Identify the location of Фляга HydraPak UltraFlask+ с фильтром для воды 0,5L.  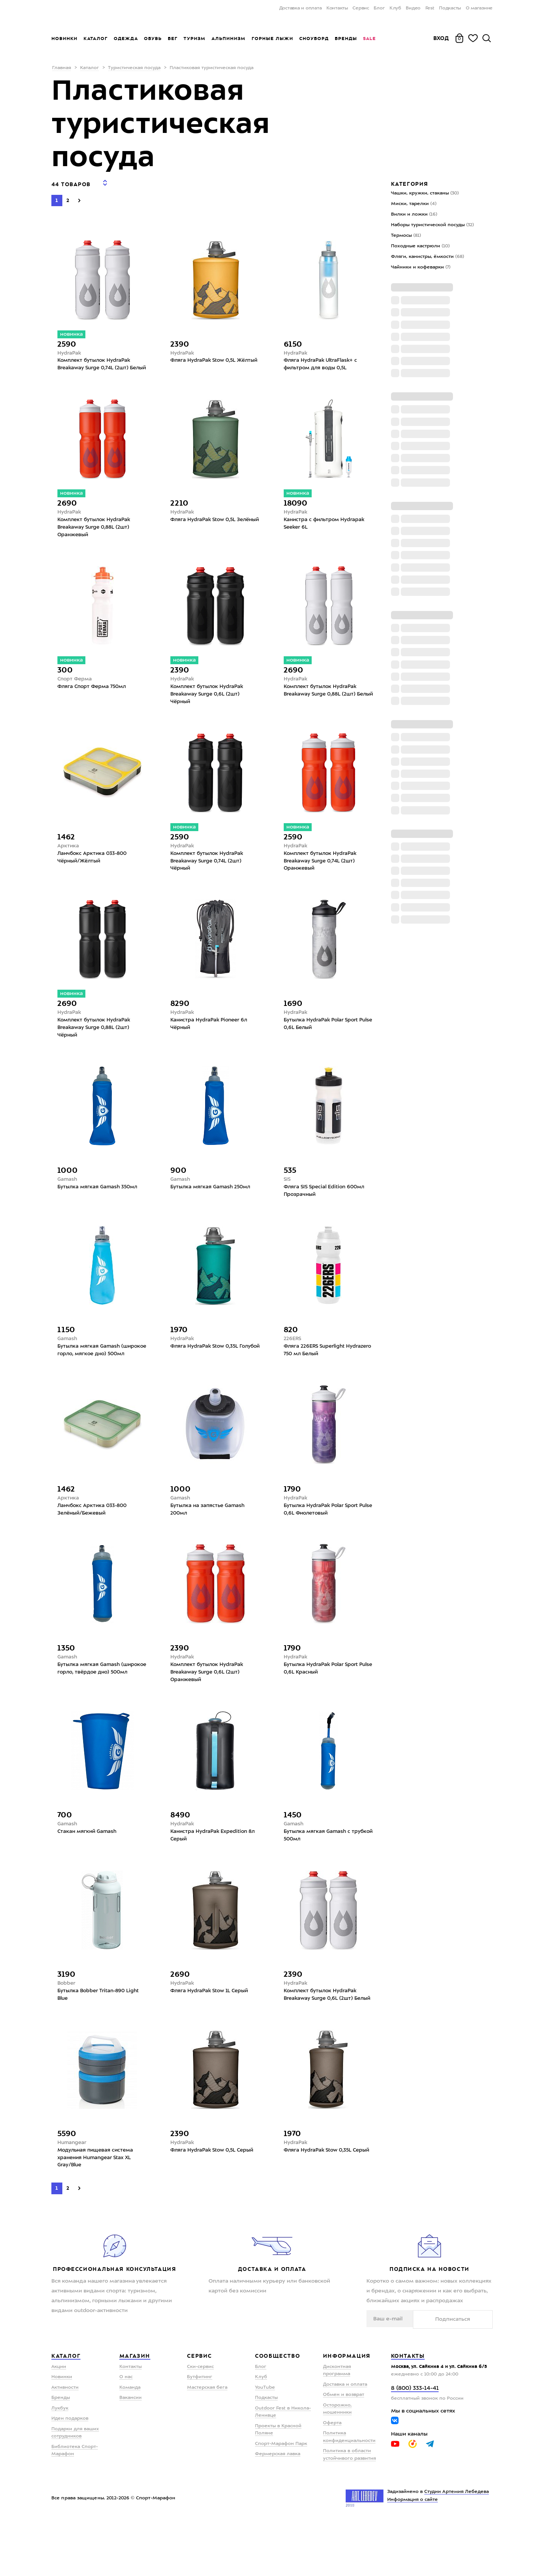
(322, 361).